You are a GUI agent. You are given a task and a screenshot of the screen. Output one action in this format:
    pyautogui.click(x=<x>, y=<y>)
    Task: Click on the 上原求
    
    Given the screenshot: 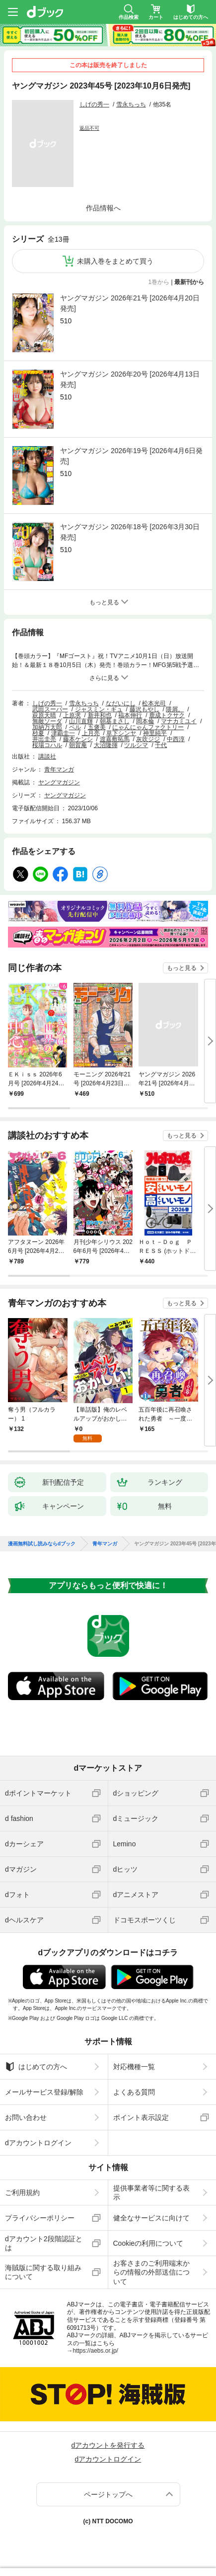 What is the action you would take?
    pyautogui.click(x=72, y=715)
    